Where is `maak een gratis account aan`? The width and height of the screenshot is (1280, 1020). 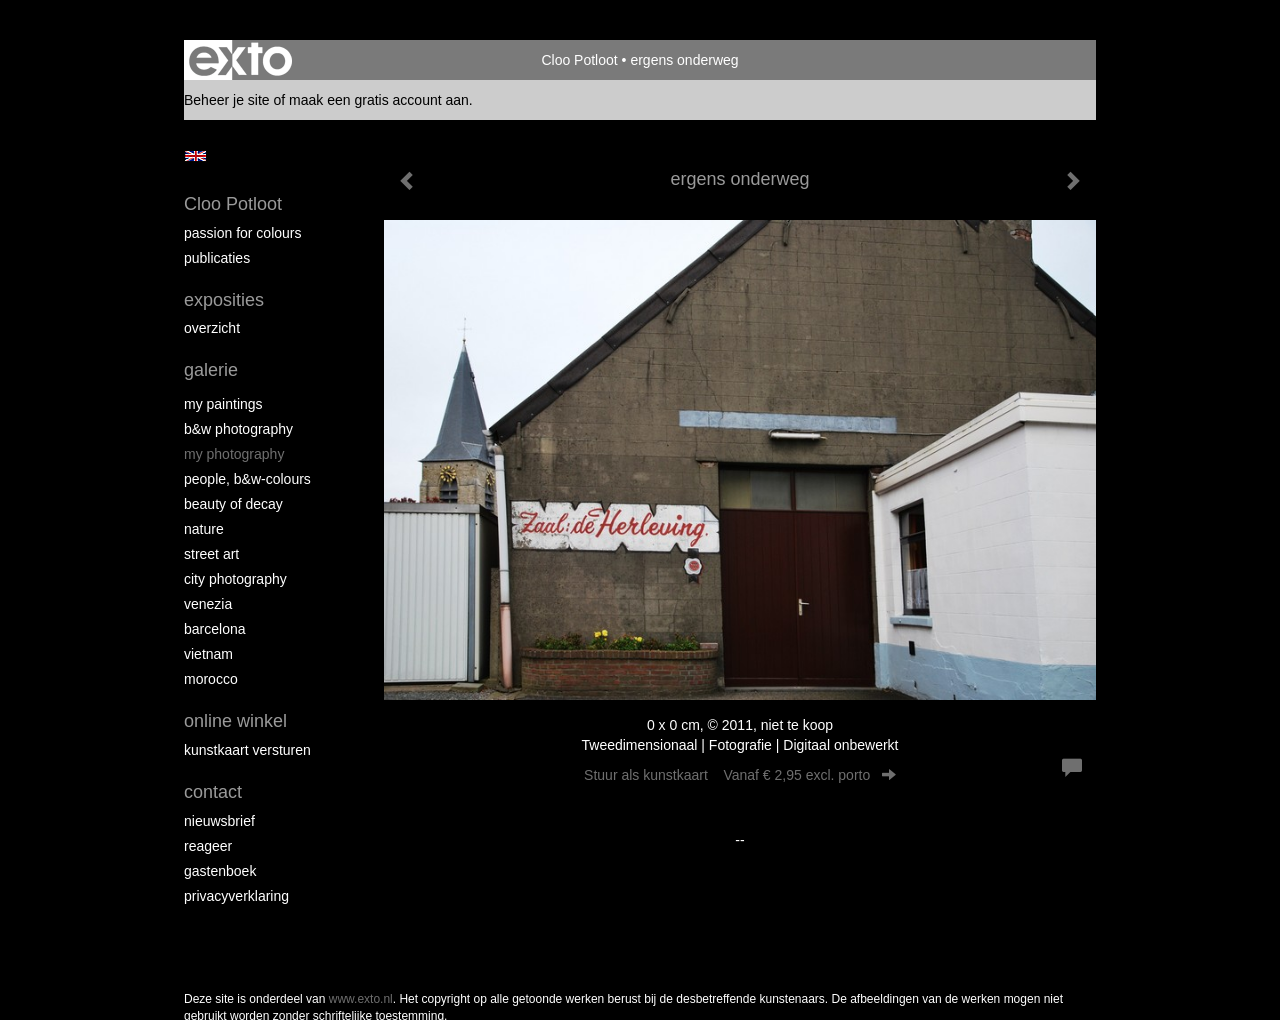 maak een gratis account aan is located at coordinates (379, 100).